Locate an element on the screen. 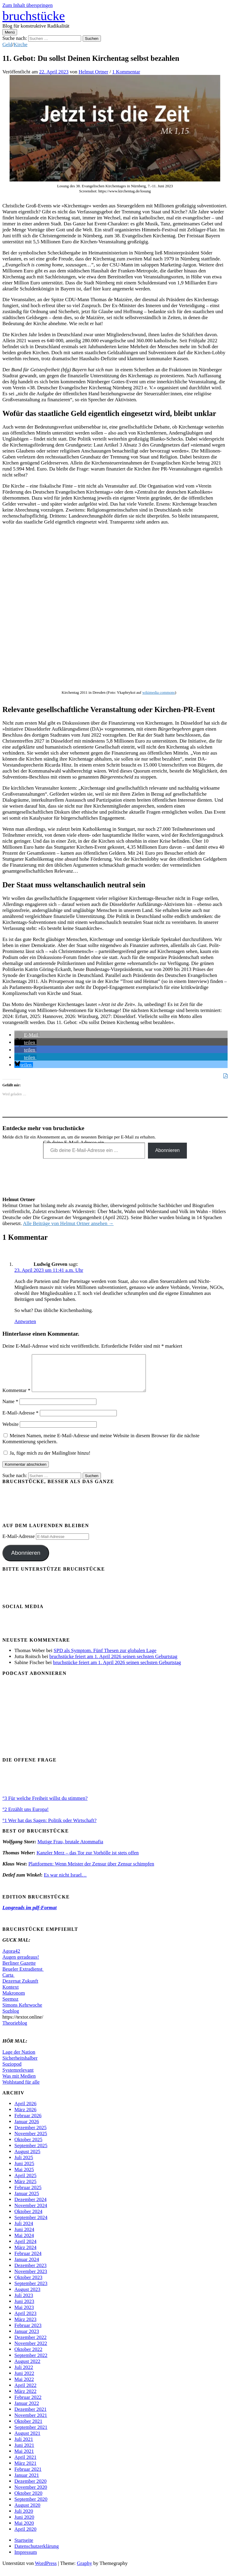  Website is located at coordinates (10, 1431).